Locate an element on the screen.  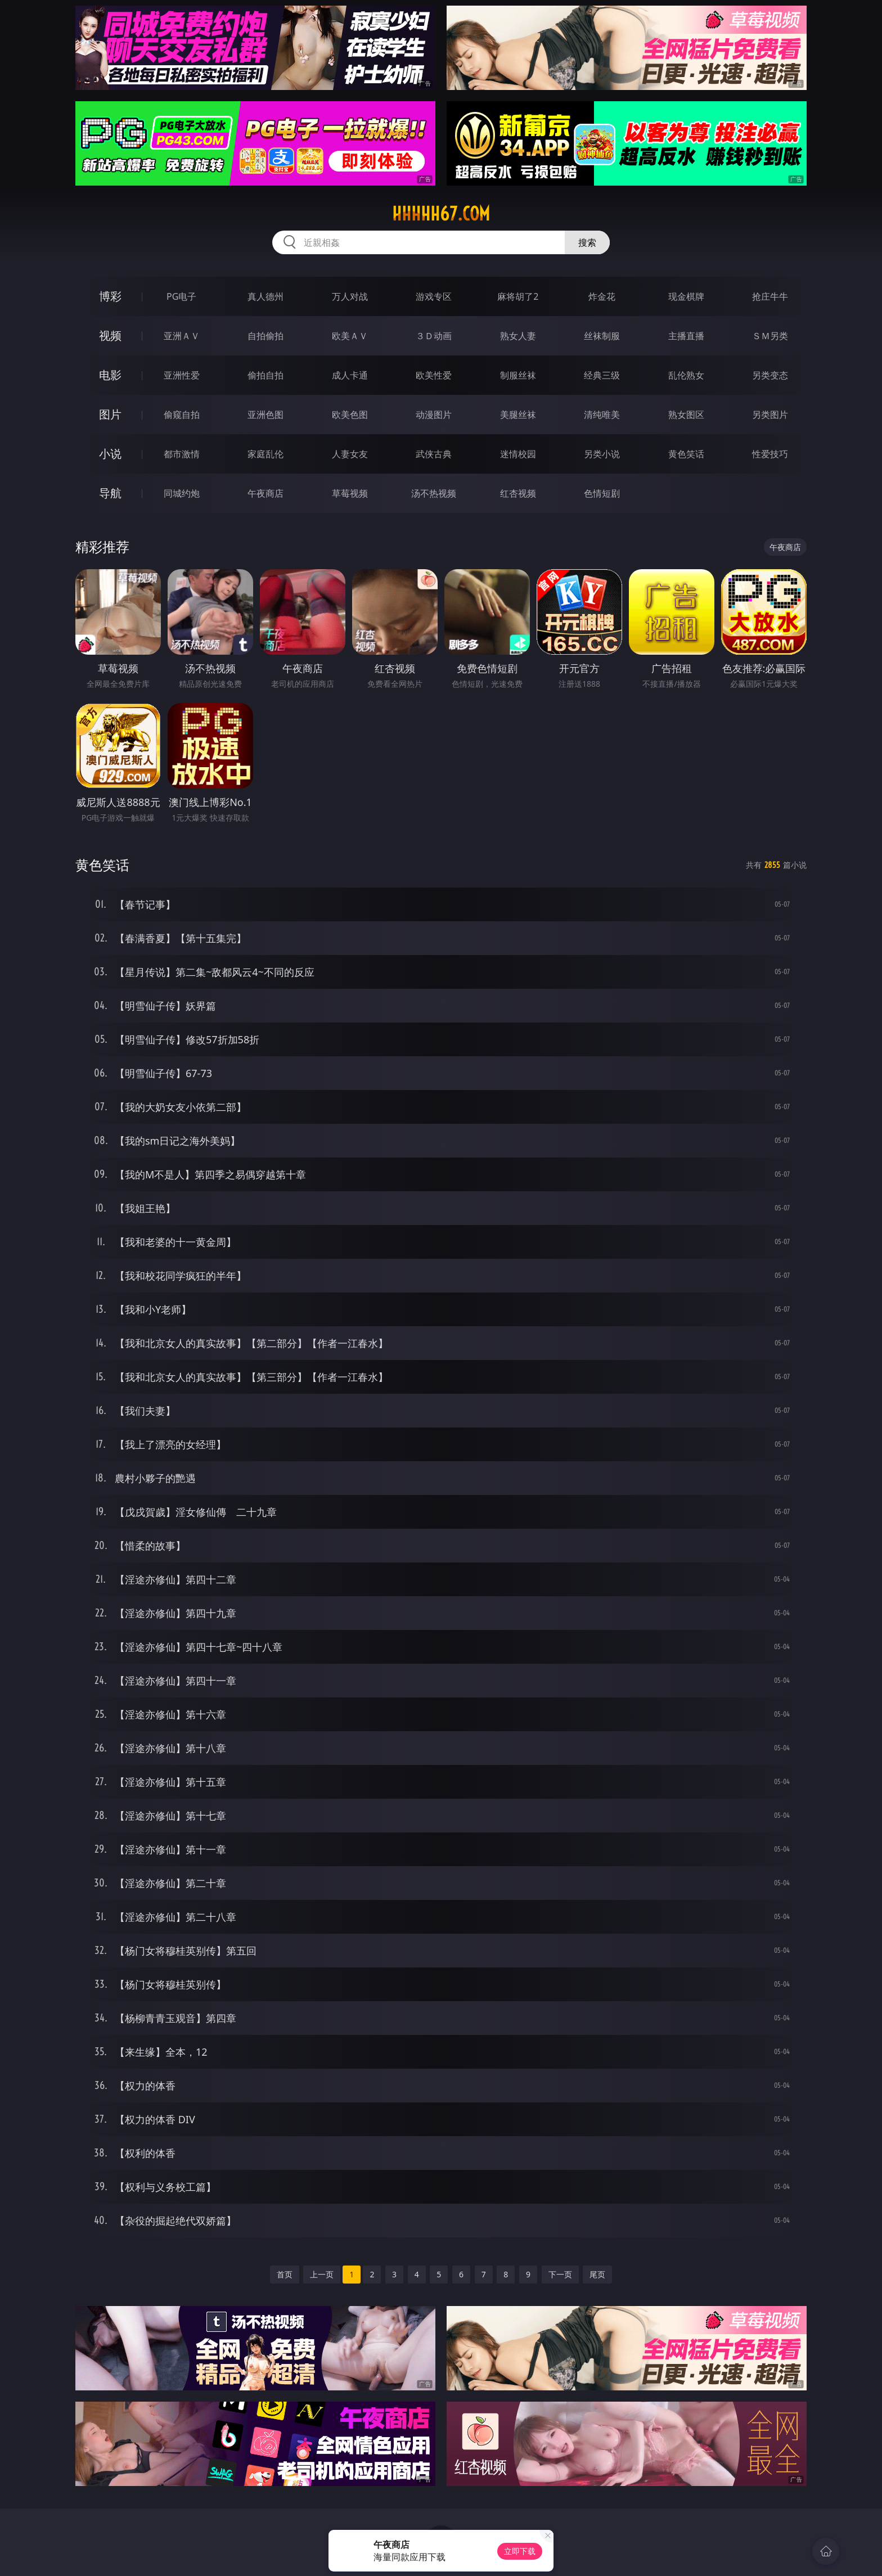
立即下载 is located at coordinates (520, 2551).